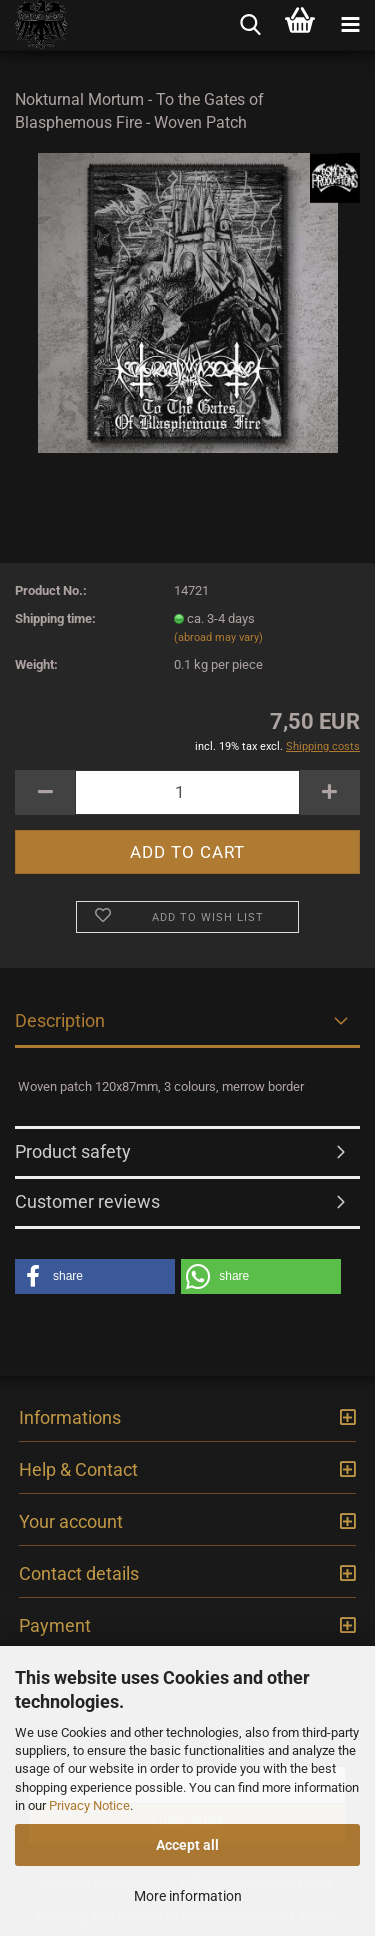 The image size is (375, 1936). What do you see at coordinates (187, 1845) in the screenshot?
I see `Accept all` at bounding box center [187, 1845].